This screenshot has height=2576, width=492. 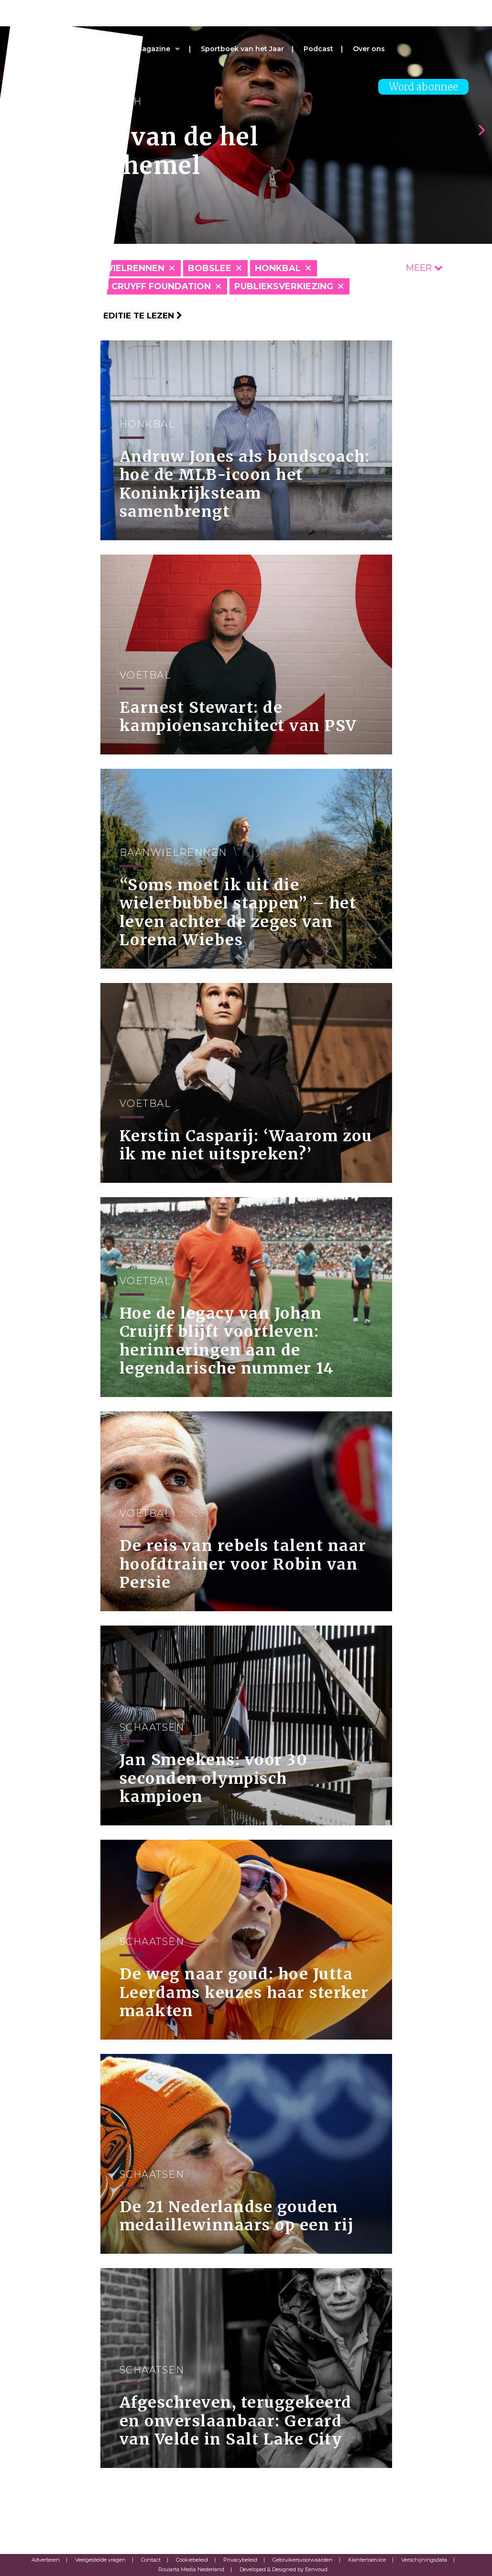 What do you see at coordinates (424, 2559) in the screenshot?
I see `Verschijningsdata` at bounding box center [424, 2559].